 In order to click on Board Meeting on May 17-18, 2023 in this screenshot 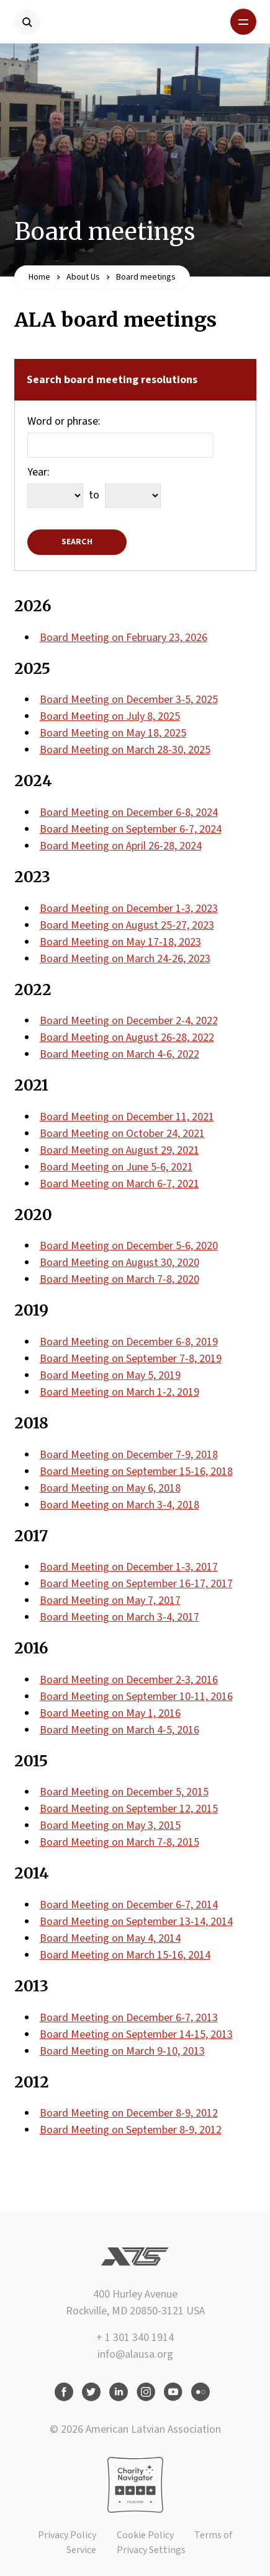, I will do `click(120, 942)`.